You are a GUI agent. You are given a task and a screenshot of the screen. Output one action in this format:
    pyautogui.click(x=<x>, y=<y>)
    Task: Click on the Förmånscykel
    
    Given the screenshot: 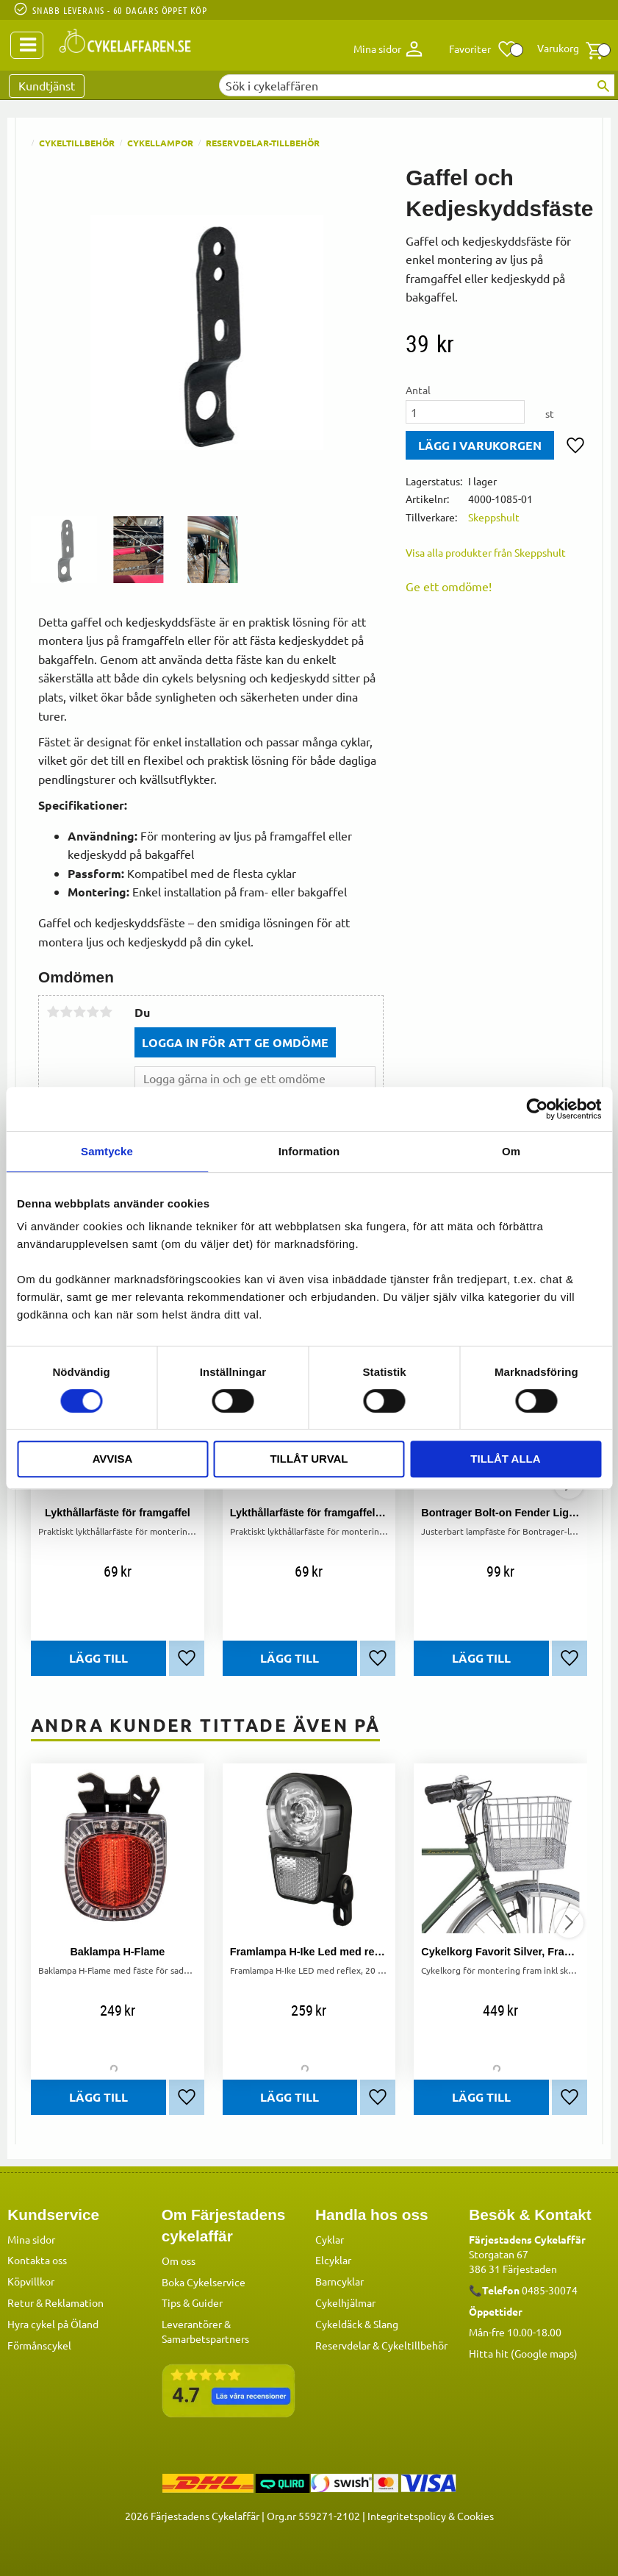 What is the action you would take?
    pyautogui.click(x=39, y=2345)
    